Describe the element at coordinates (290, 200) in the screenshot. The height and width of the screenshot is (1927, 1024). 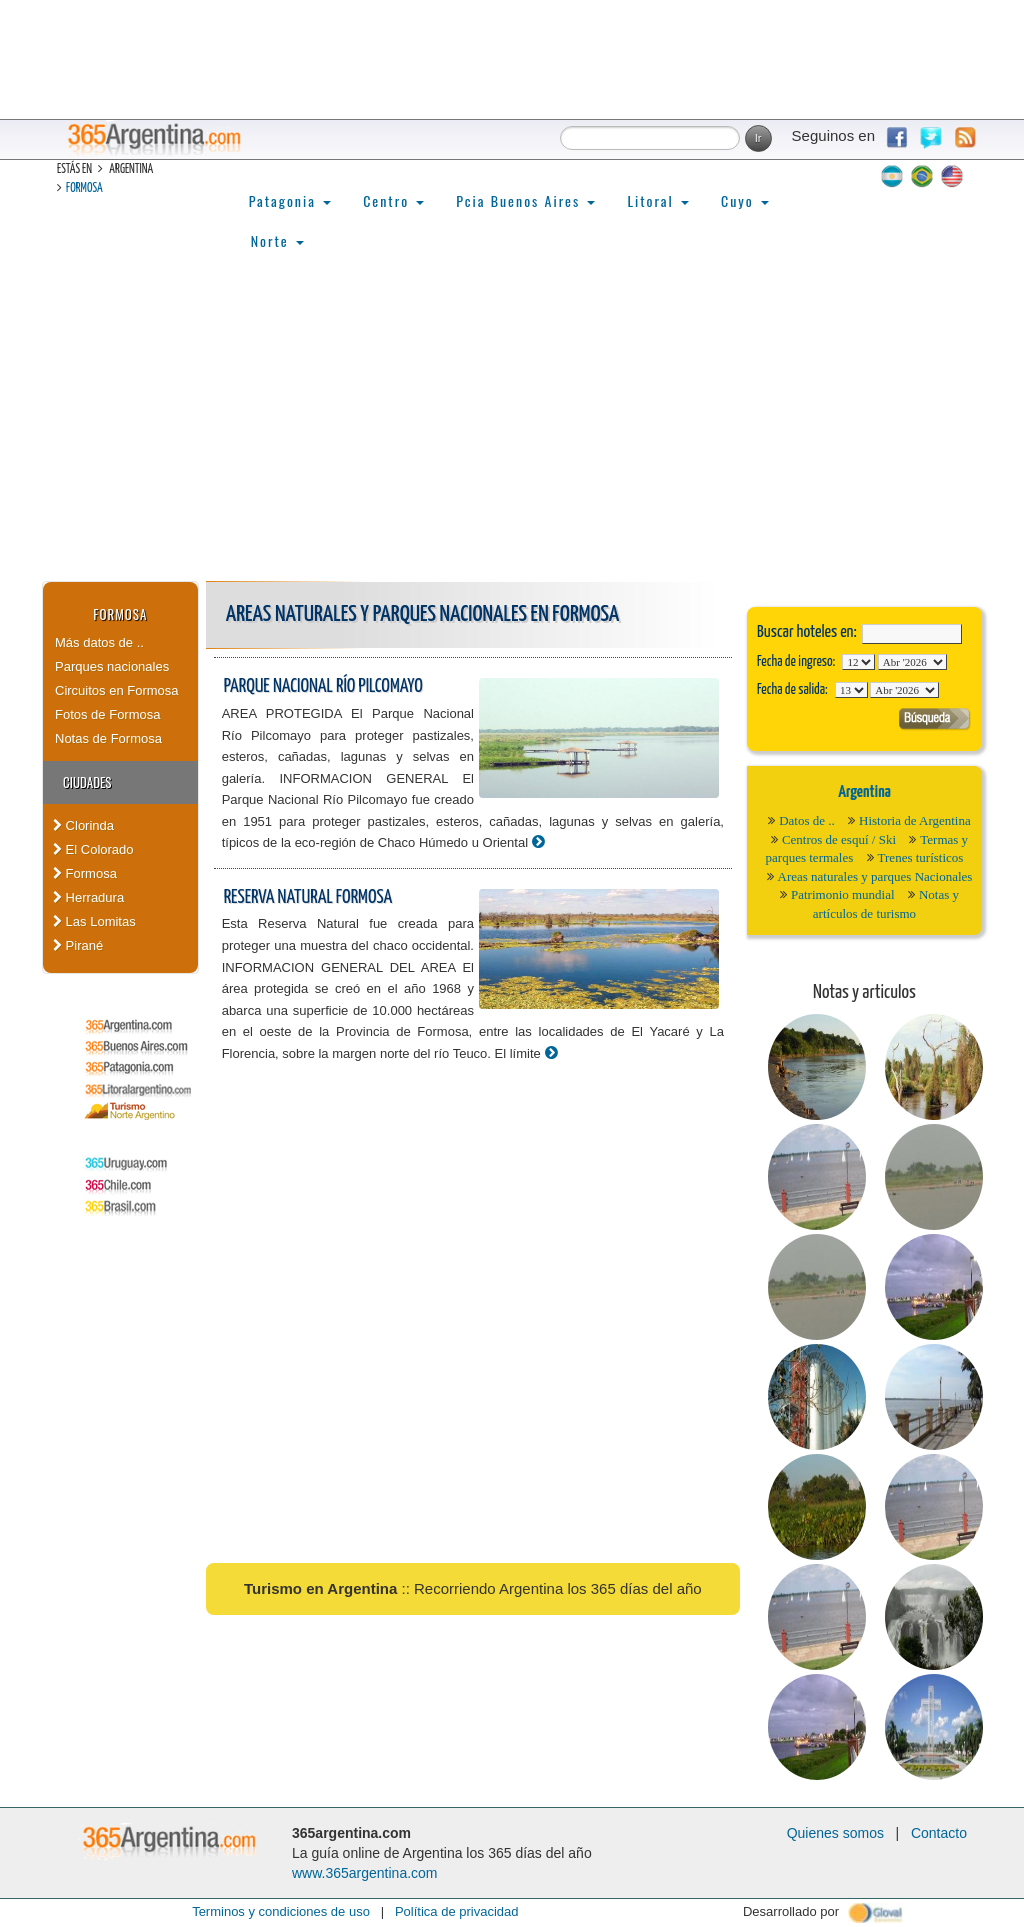
I see `Patagonia` at that location.